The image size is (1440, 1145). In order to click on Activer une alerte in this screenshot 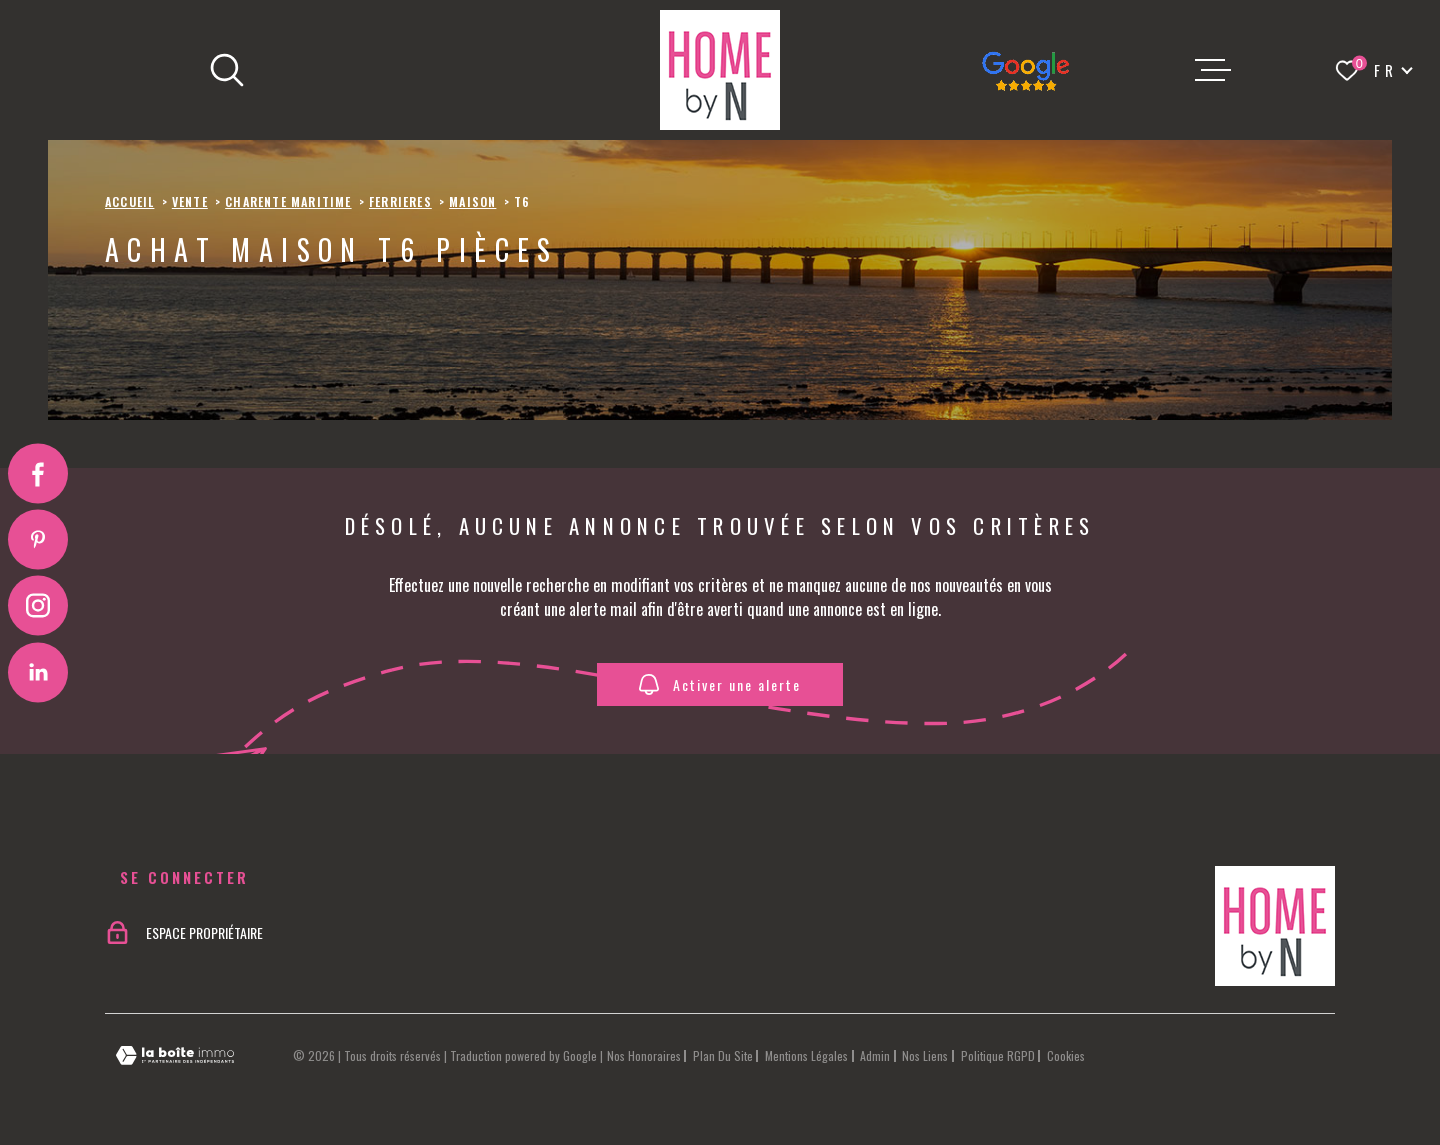, I will do `click(720, 684)`.